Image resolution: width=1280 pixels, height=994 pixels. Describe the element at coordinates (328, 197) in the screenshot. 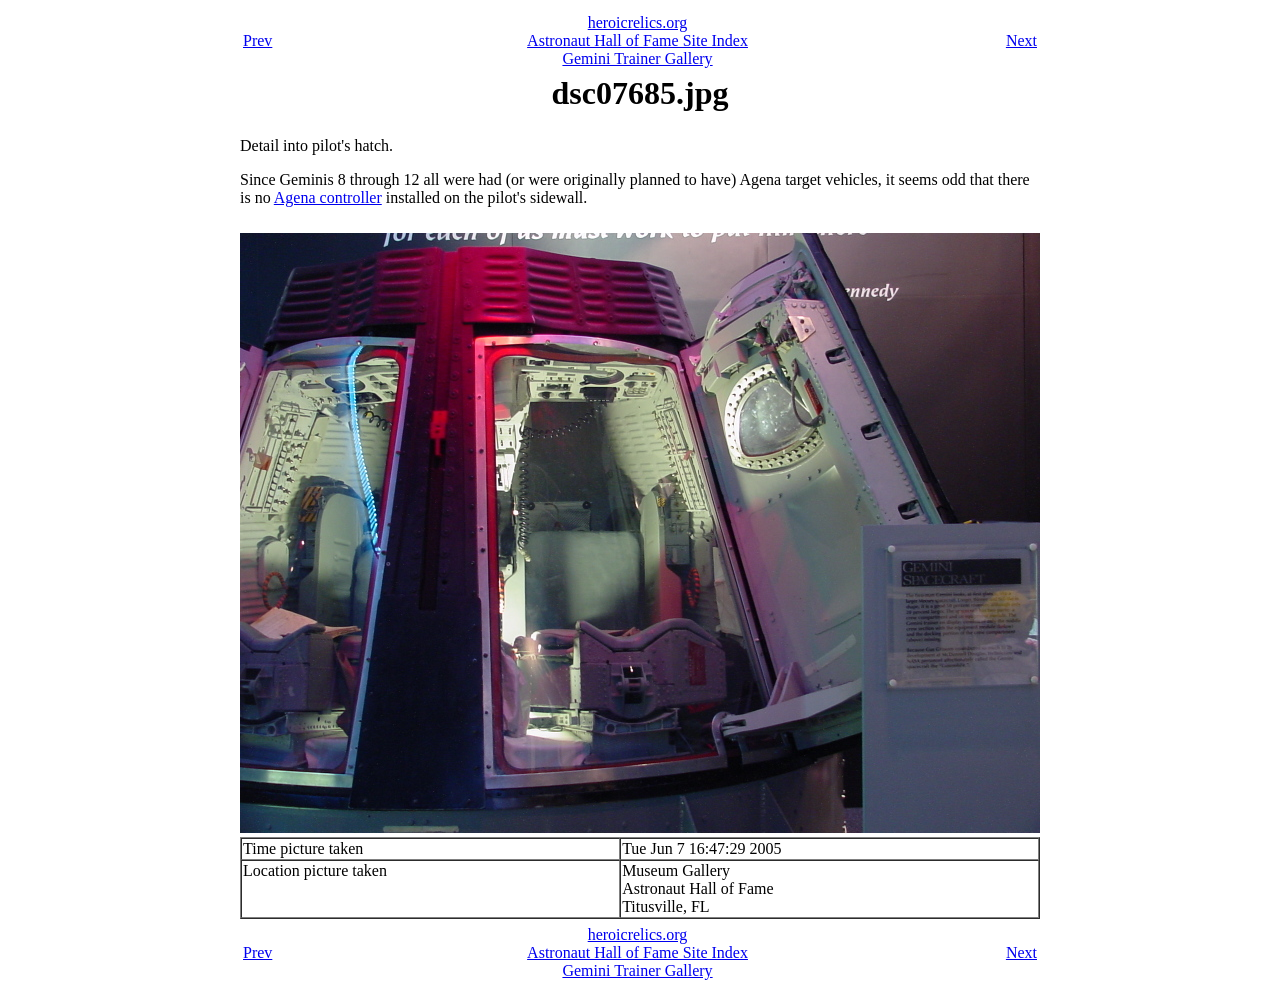

I see `Agena controller` at that location.